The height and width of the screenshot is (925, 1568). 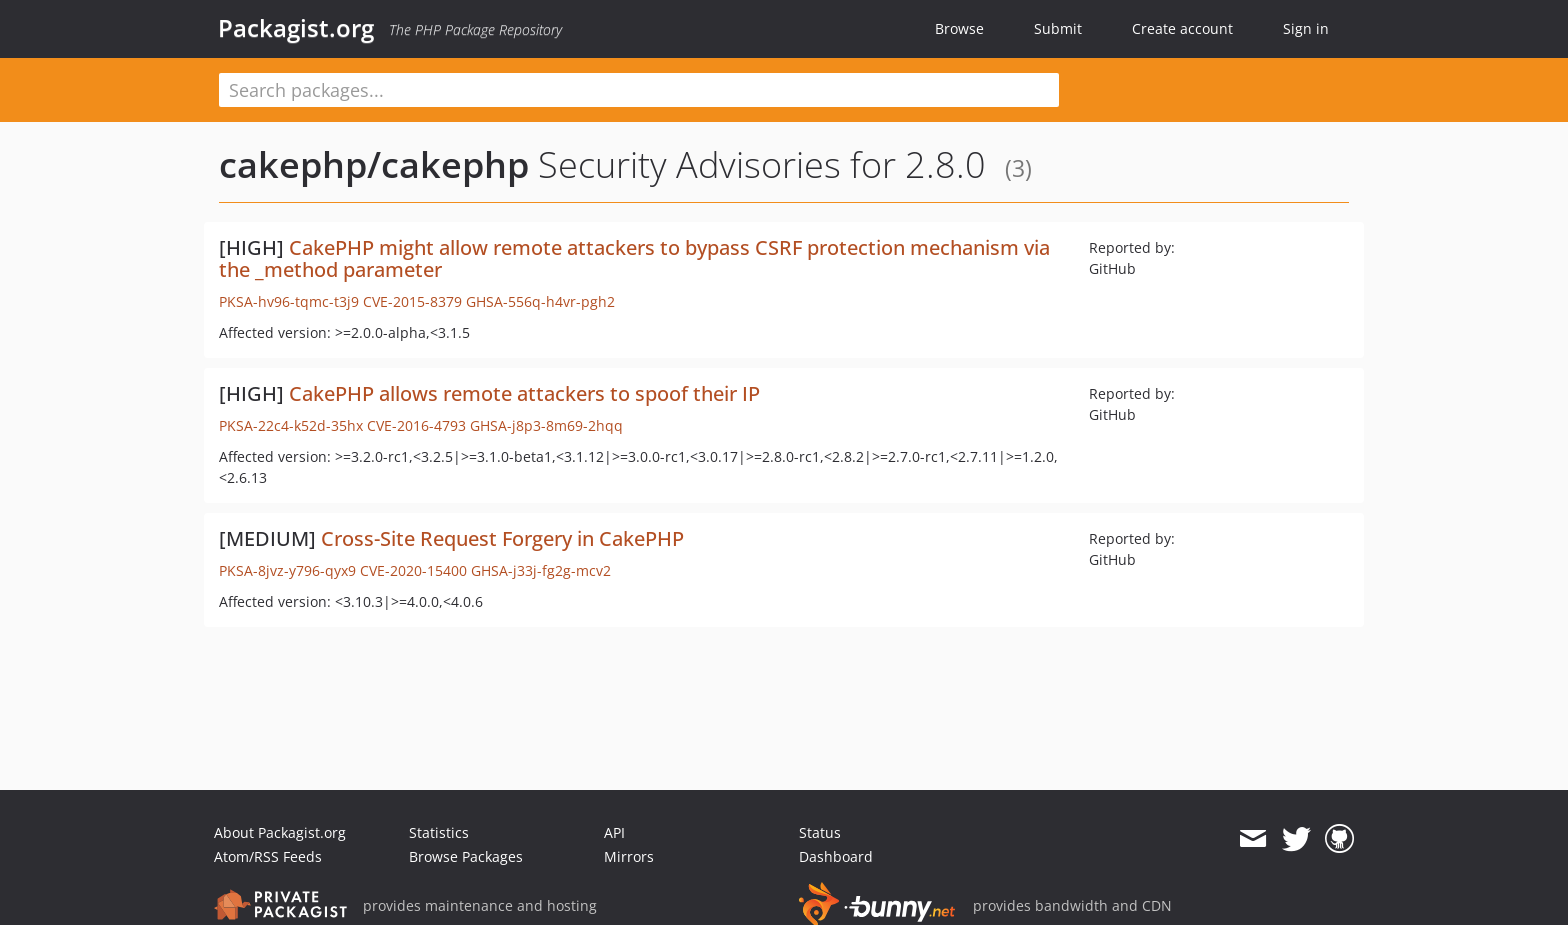 What do you see at coordinates (268, 856) in the screenshot?
I see `Atom/RSS Feeds` at bounding box center [268, 856].